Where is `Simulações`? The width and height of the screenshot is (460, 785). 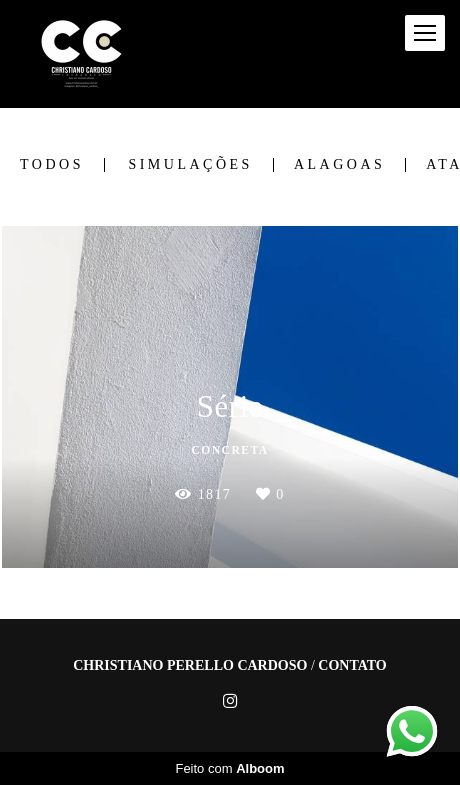 Simulações is located at coordinates (190, 165).